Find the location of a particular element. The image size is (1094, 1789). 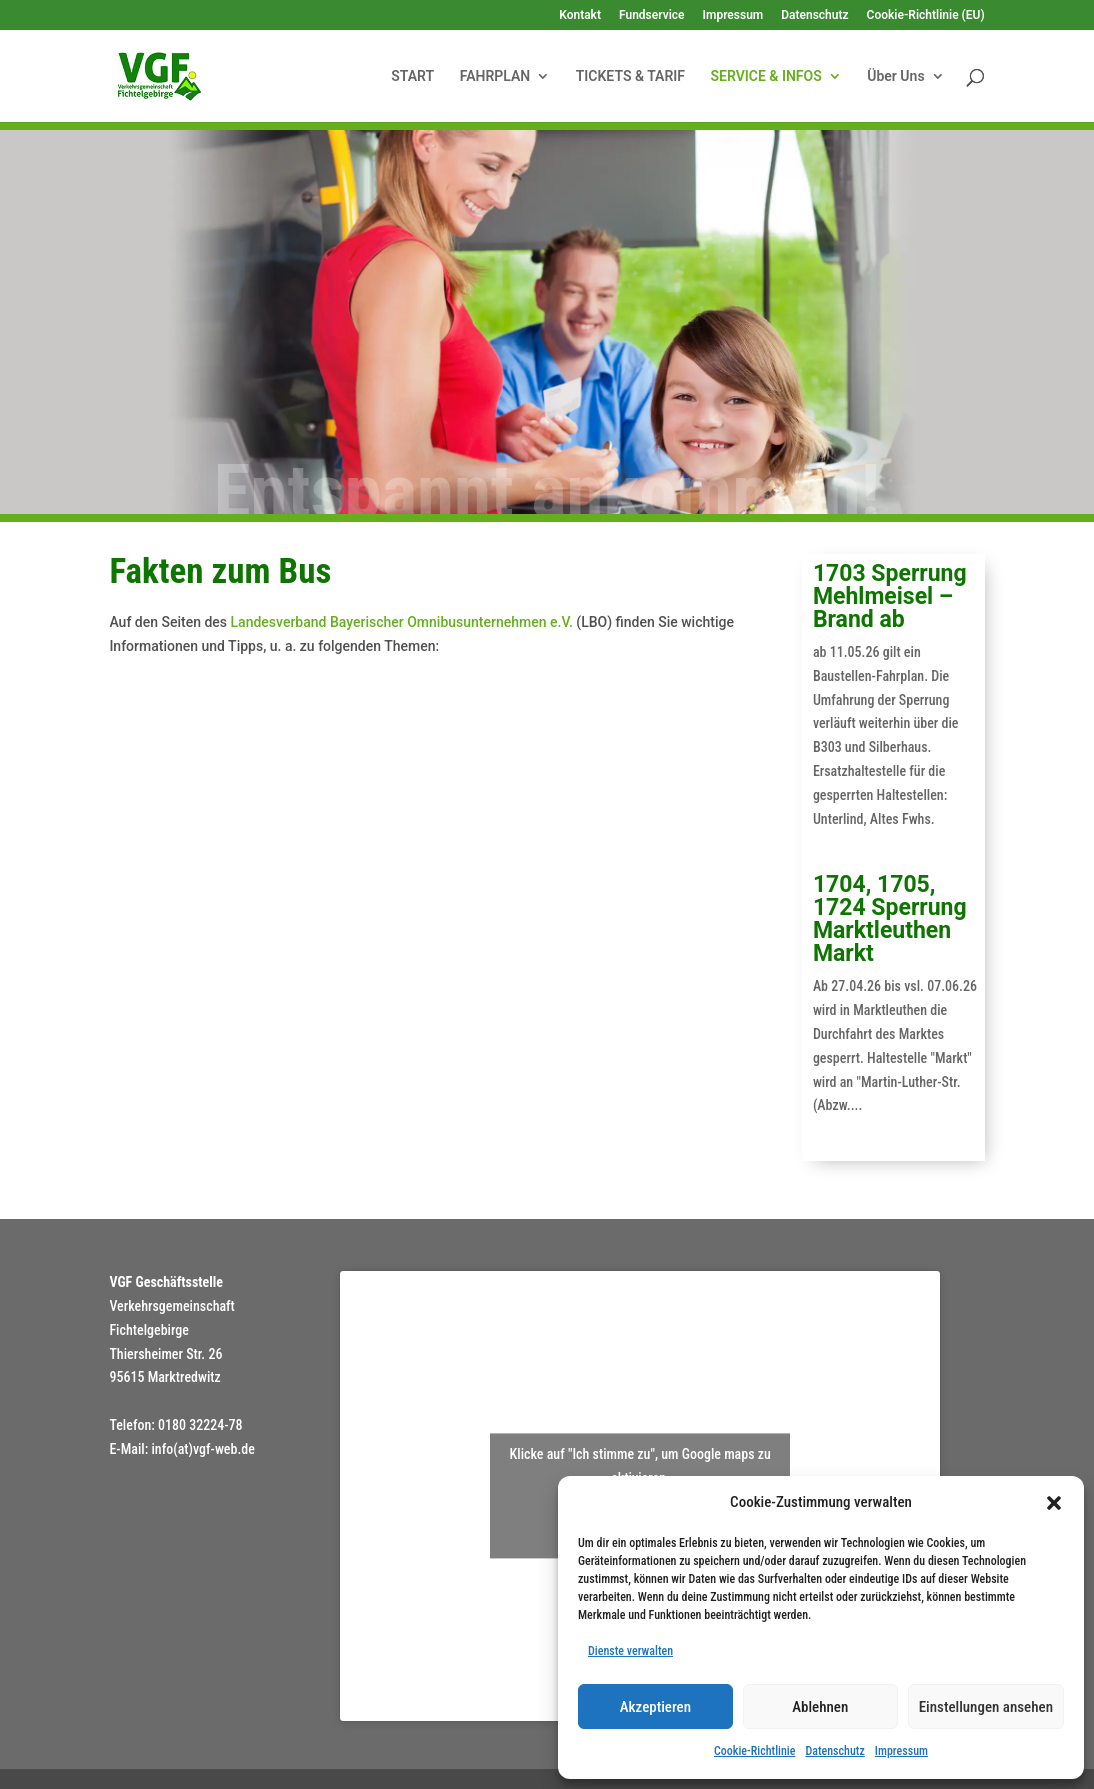

FAHRPLAN is located at coordinates (495, 76).